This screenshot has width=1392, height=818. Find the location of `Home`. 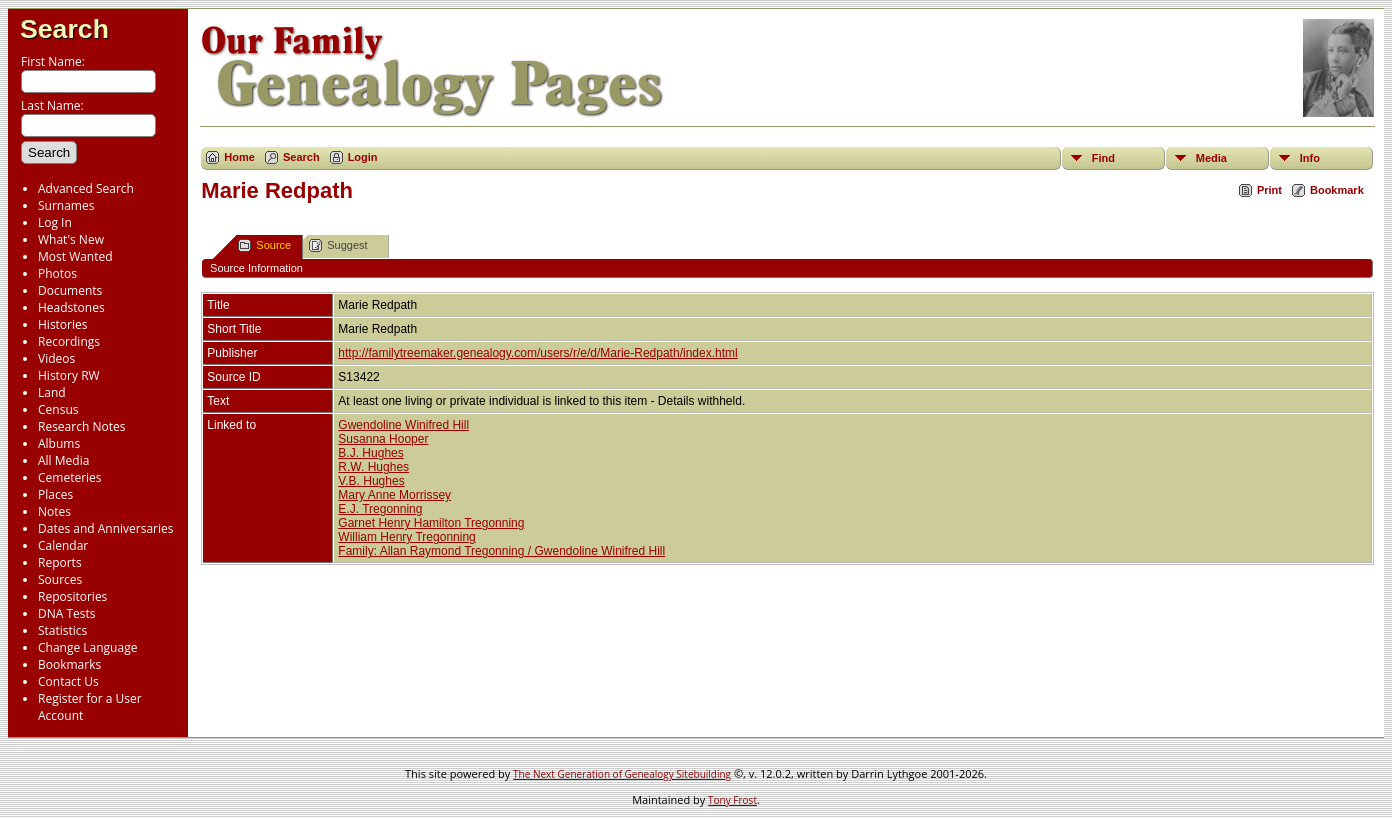

Home is located at coordinates (239, 157).